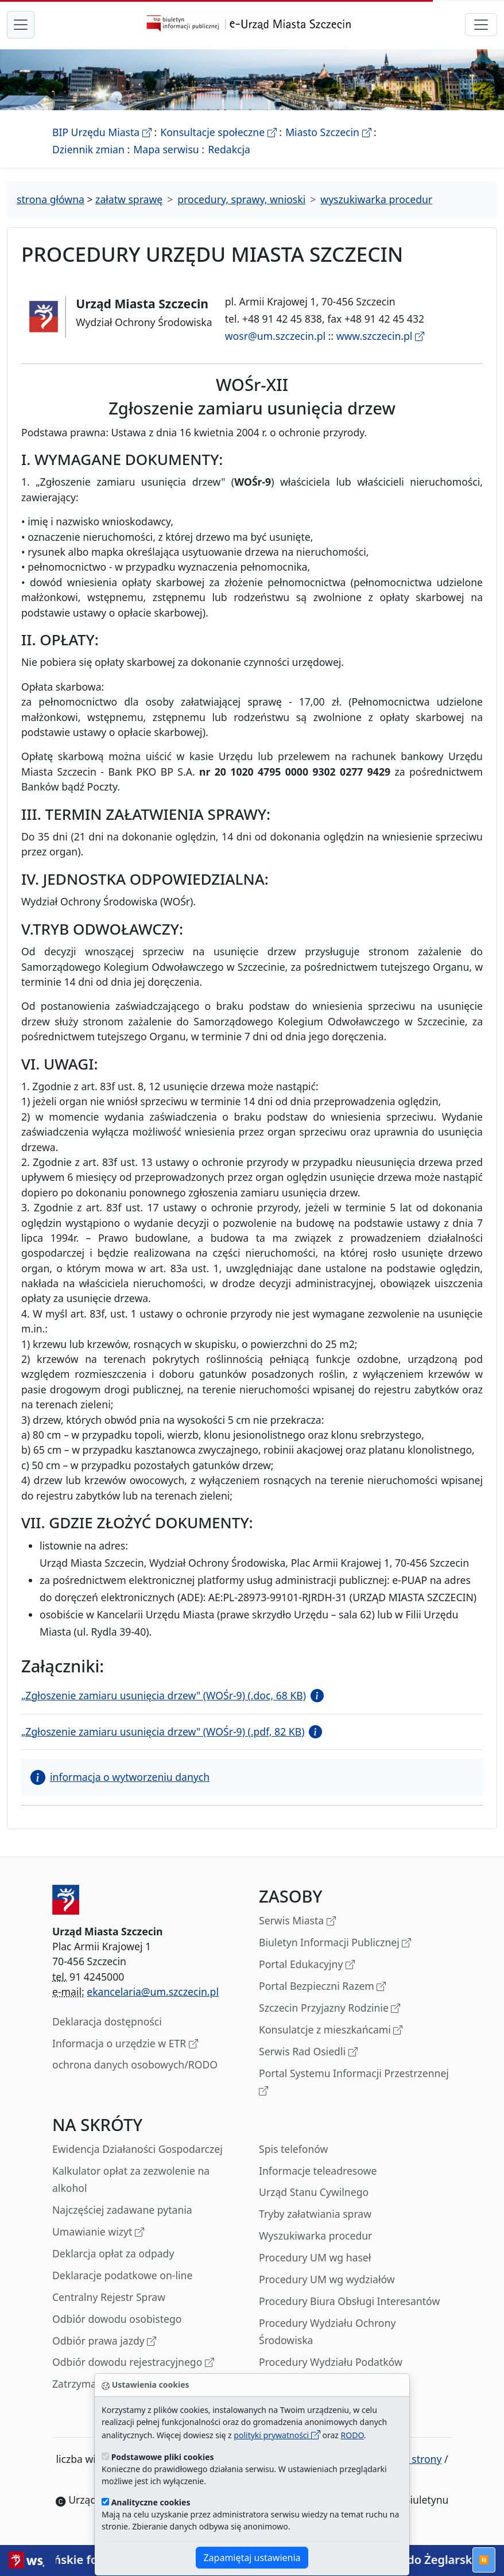 This screenshot has height=2576, width=504. I want to click on załatw sprawę, so click(128, 199).